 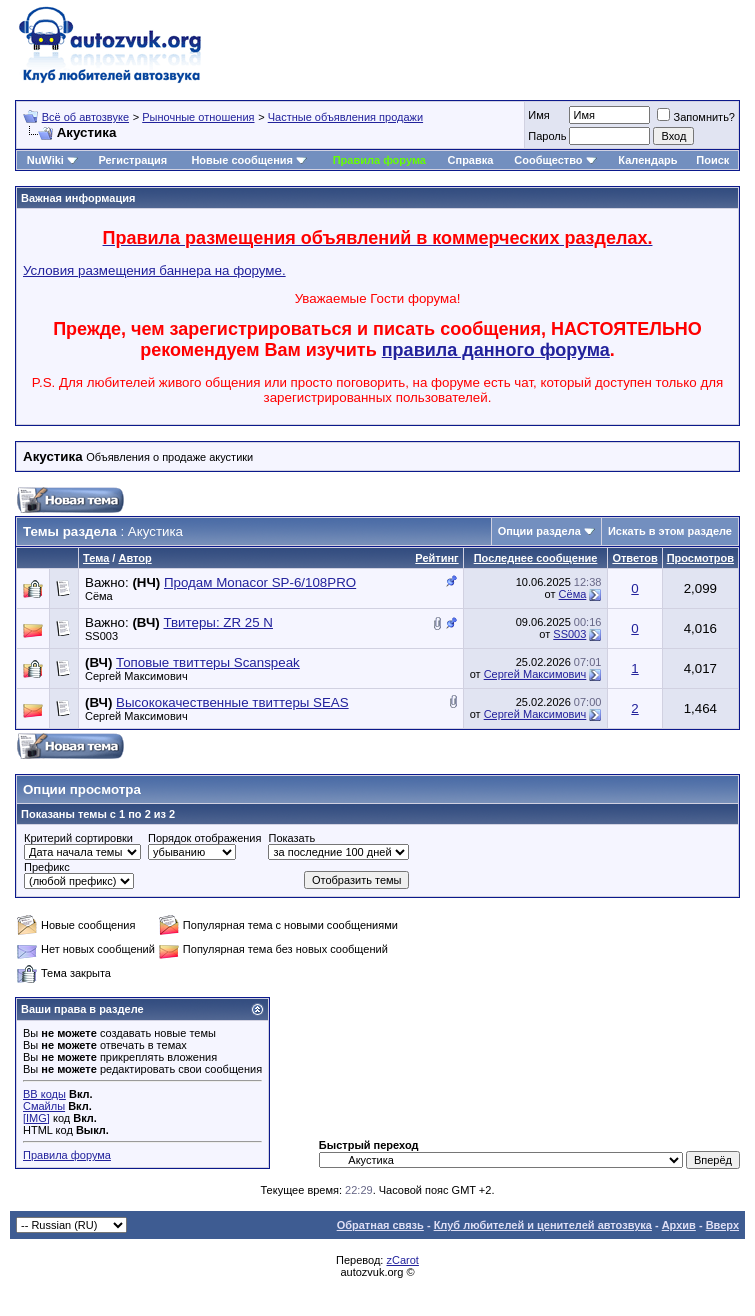 I want to click on Искать в этом разделе, so click(x=670, y=531).